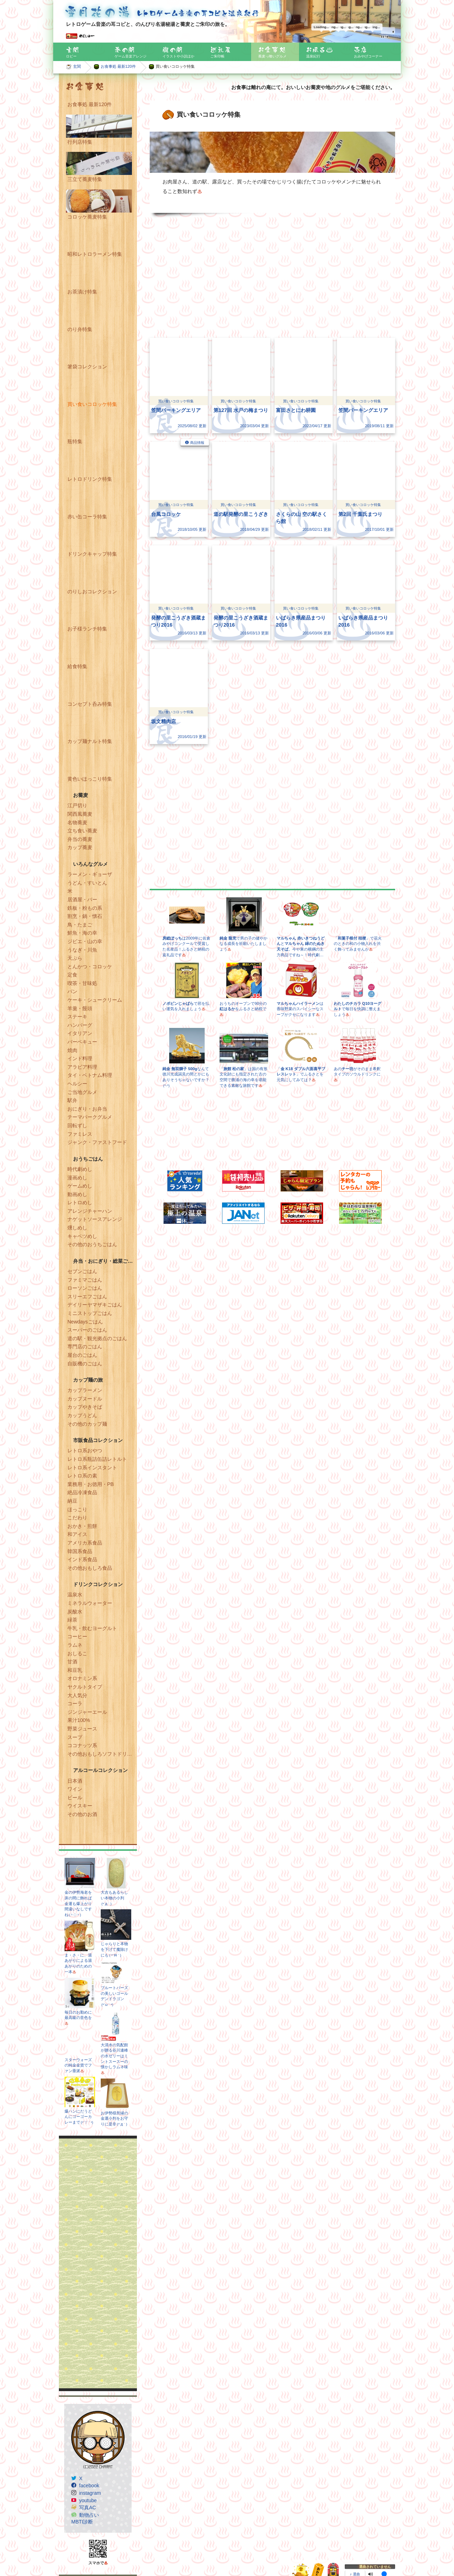 Image resolution: width=454 pixels, height=2576 pixels. What do you see at coordinates (87, 217) in the screenshot?
I see `コロッケ蕎麦特集` at bounding box center [87, 217].